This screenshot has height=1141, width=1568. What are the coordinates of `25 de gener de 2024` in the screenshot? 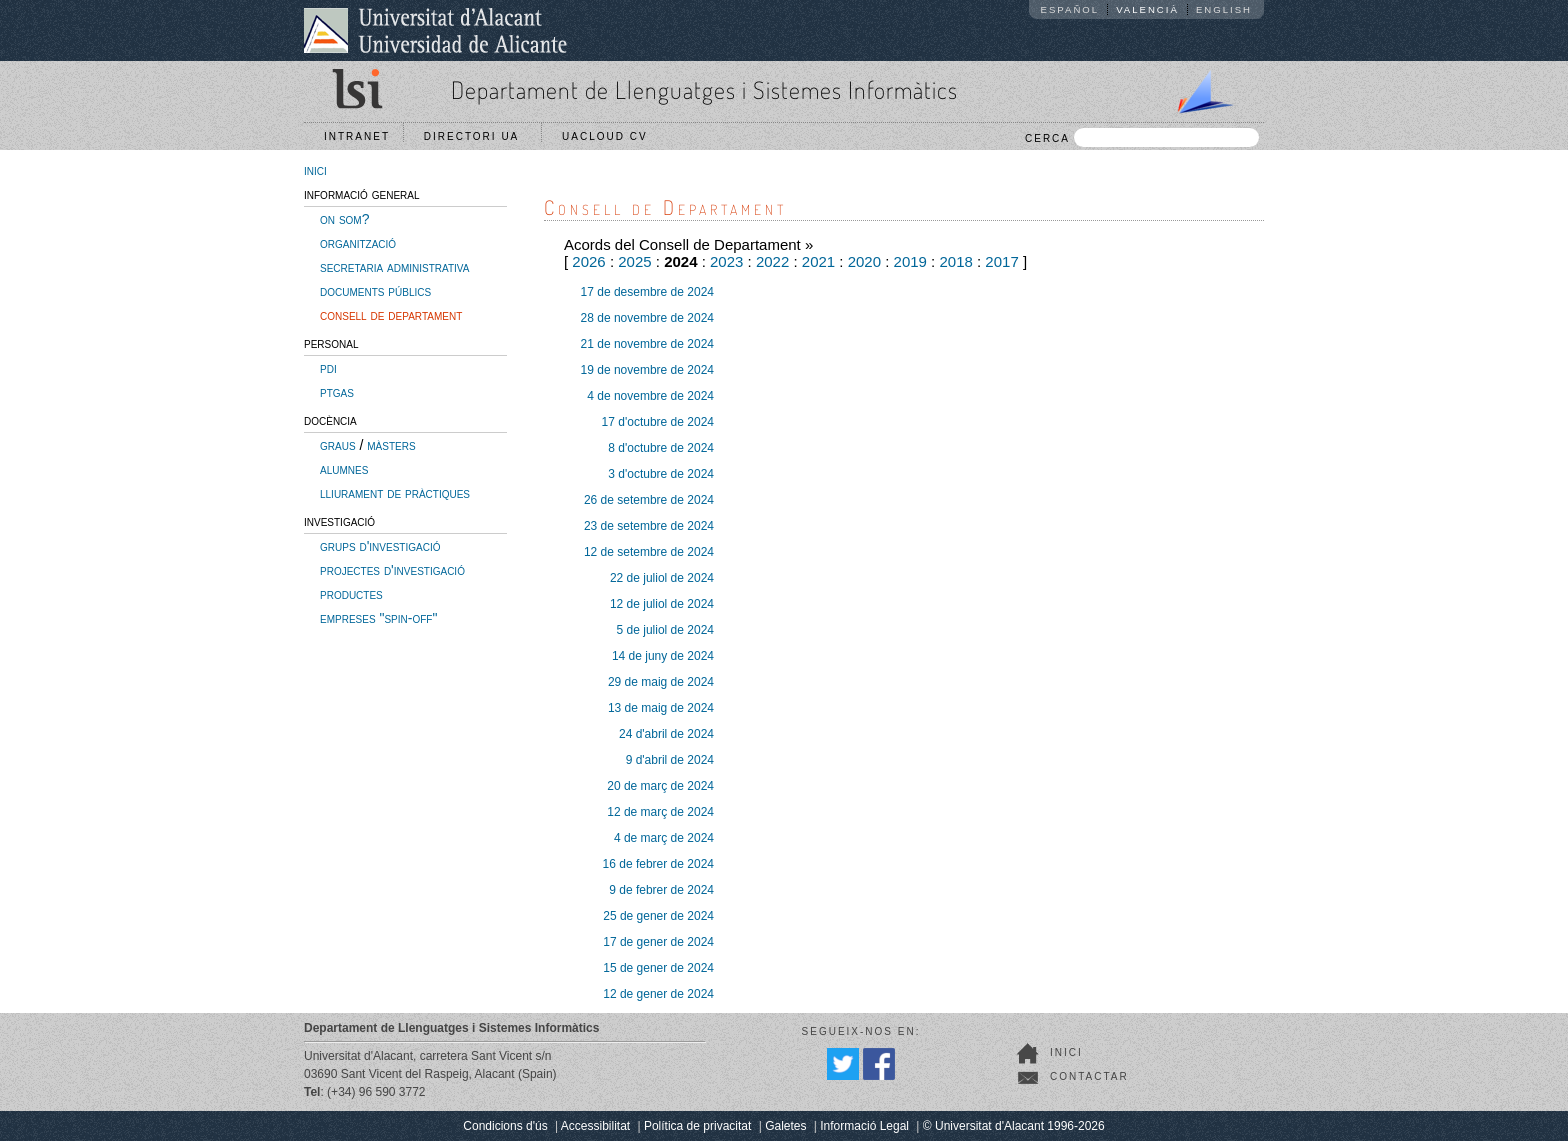 It's located at (658, 916).